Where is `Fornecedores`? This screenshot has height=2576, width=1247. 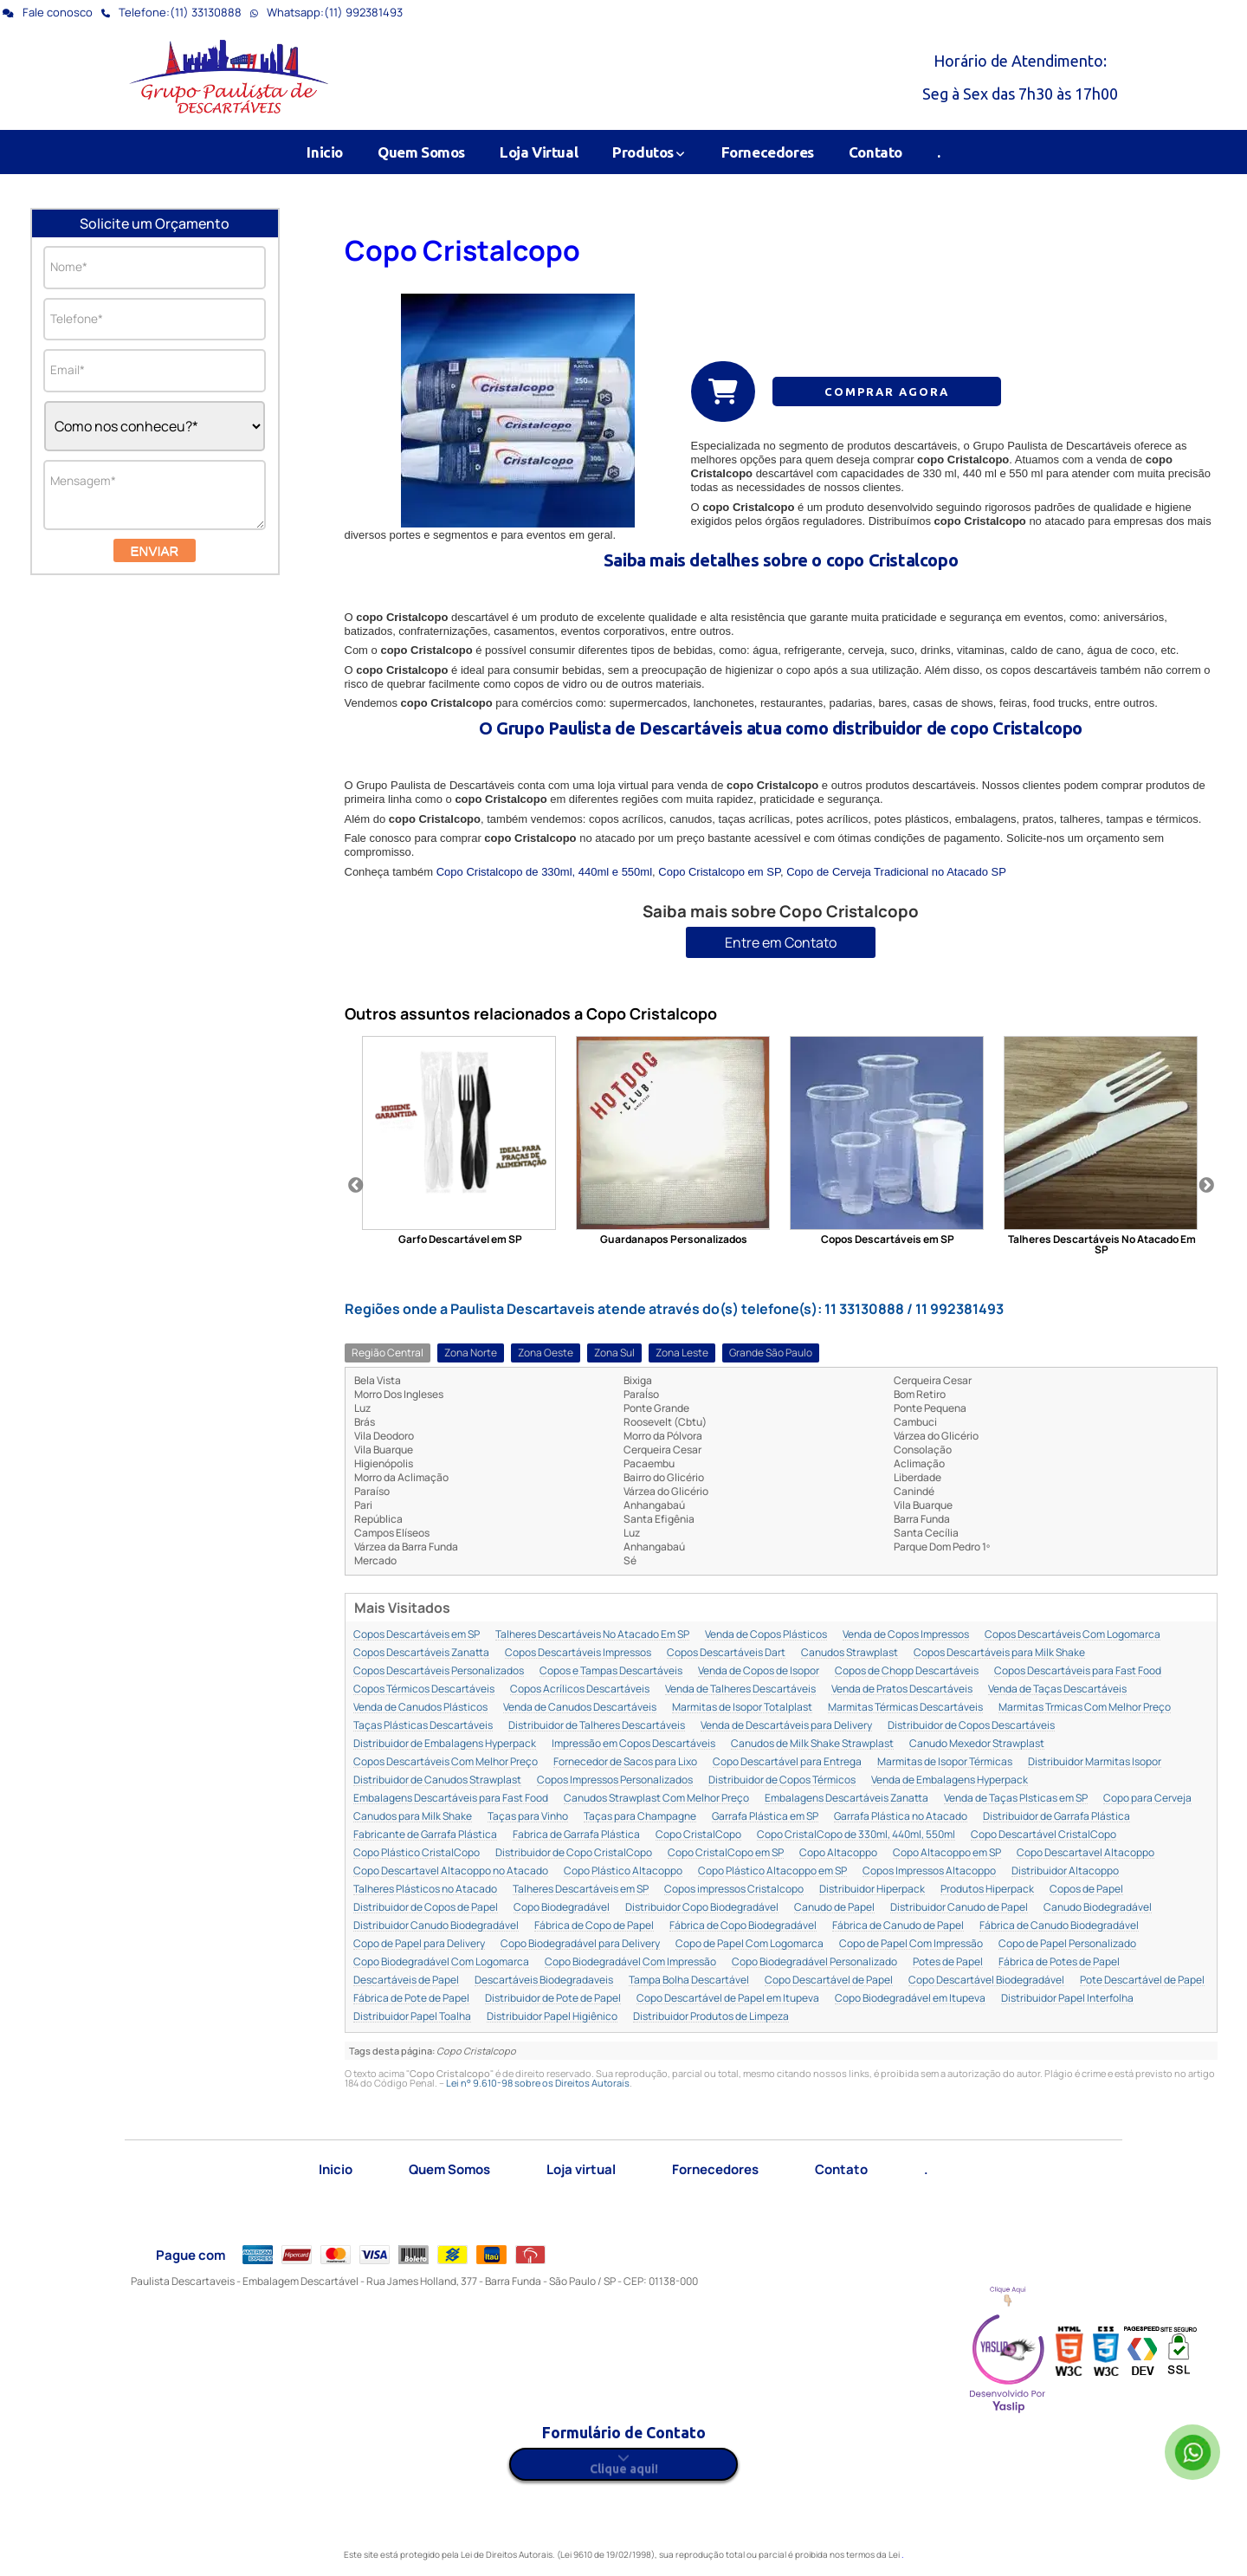
Fornecedores is located at coordinates (767, 152).